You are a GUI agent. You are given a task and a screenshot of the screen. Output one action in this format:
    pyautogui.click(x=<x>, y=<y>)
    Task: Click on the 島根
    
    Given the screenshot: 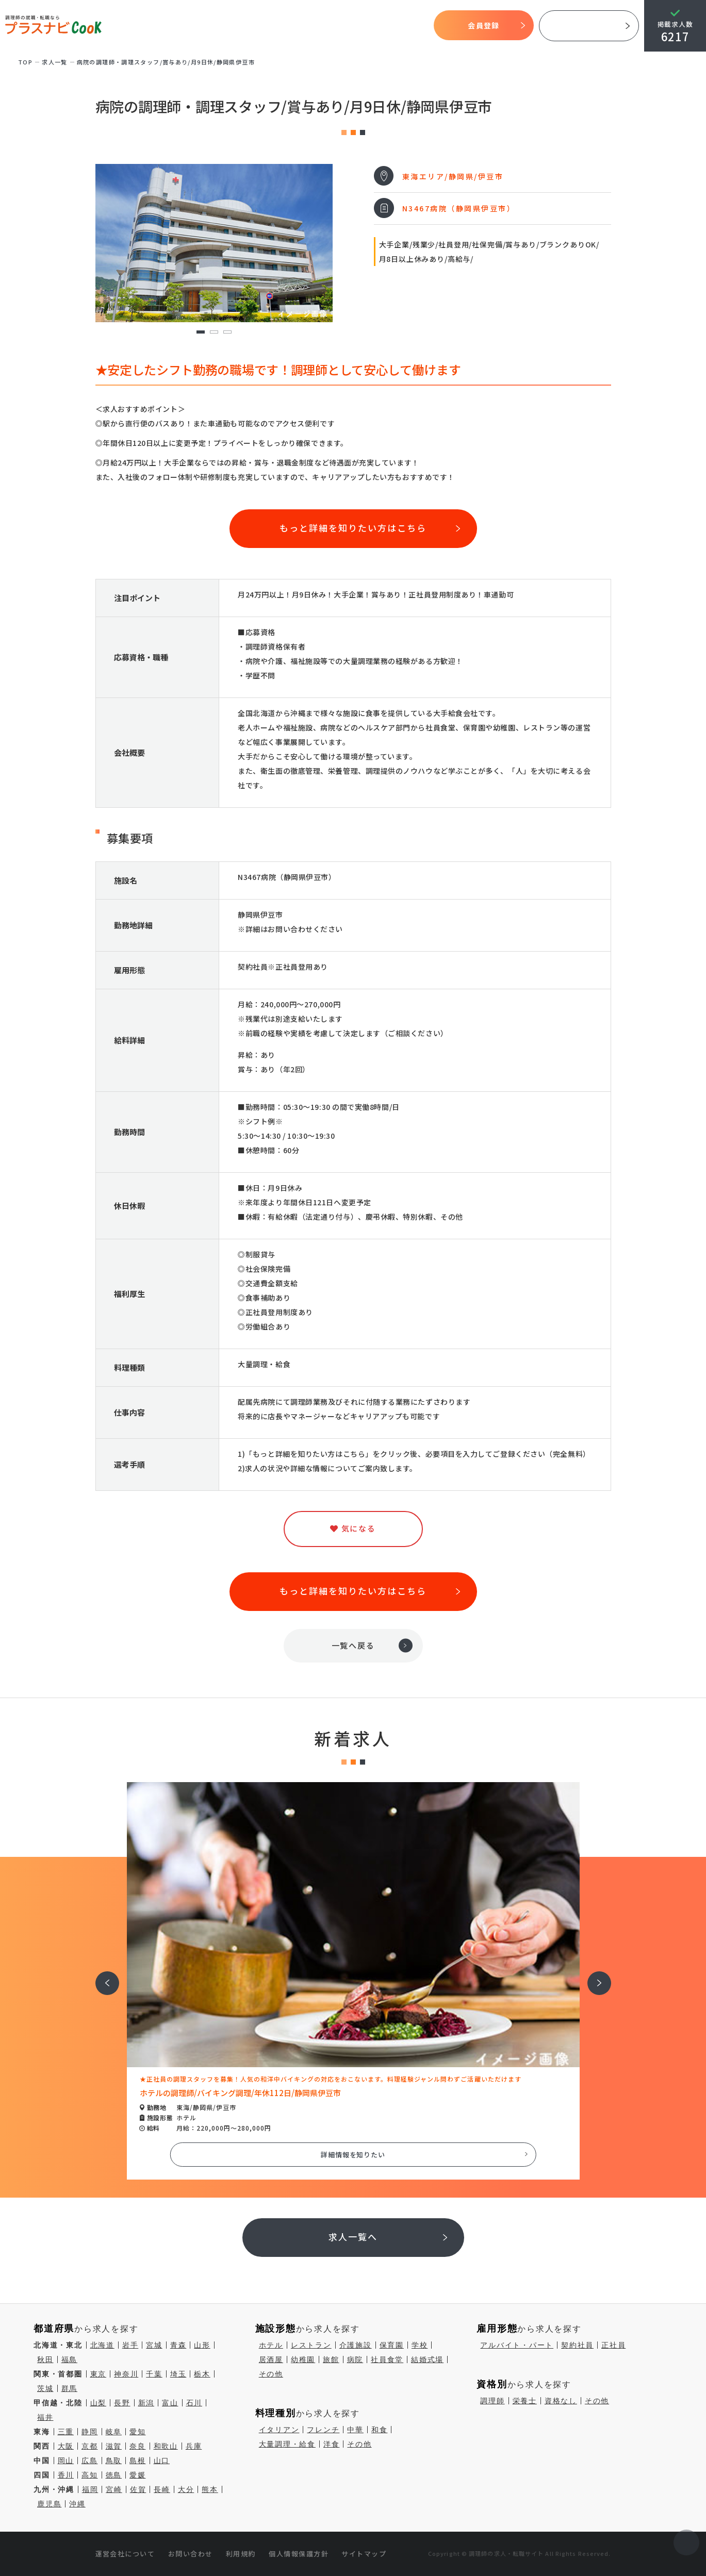 What is the action you would take?
    pyautogui.click(x=137, y=2460)
    